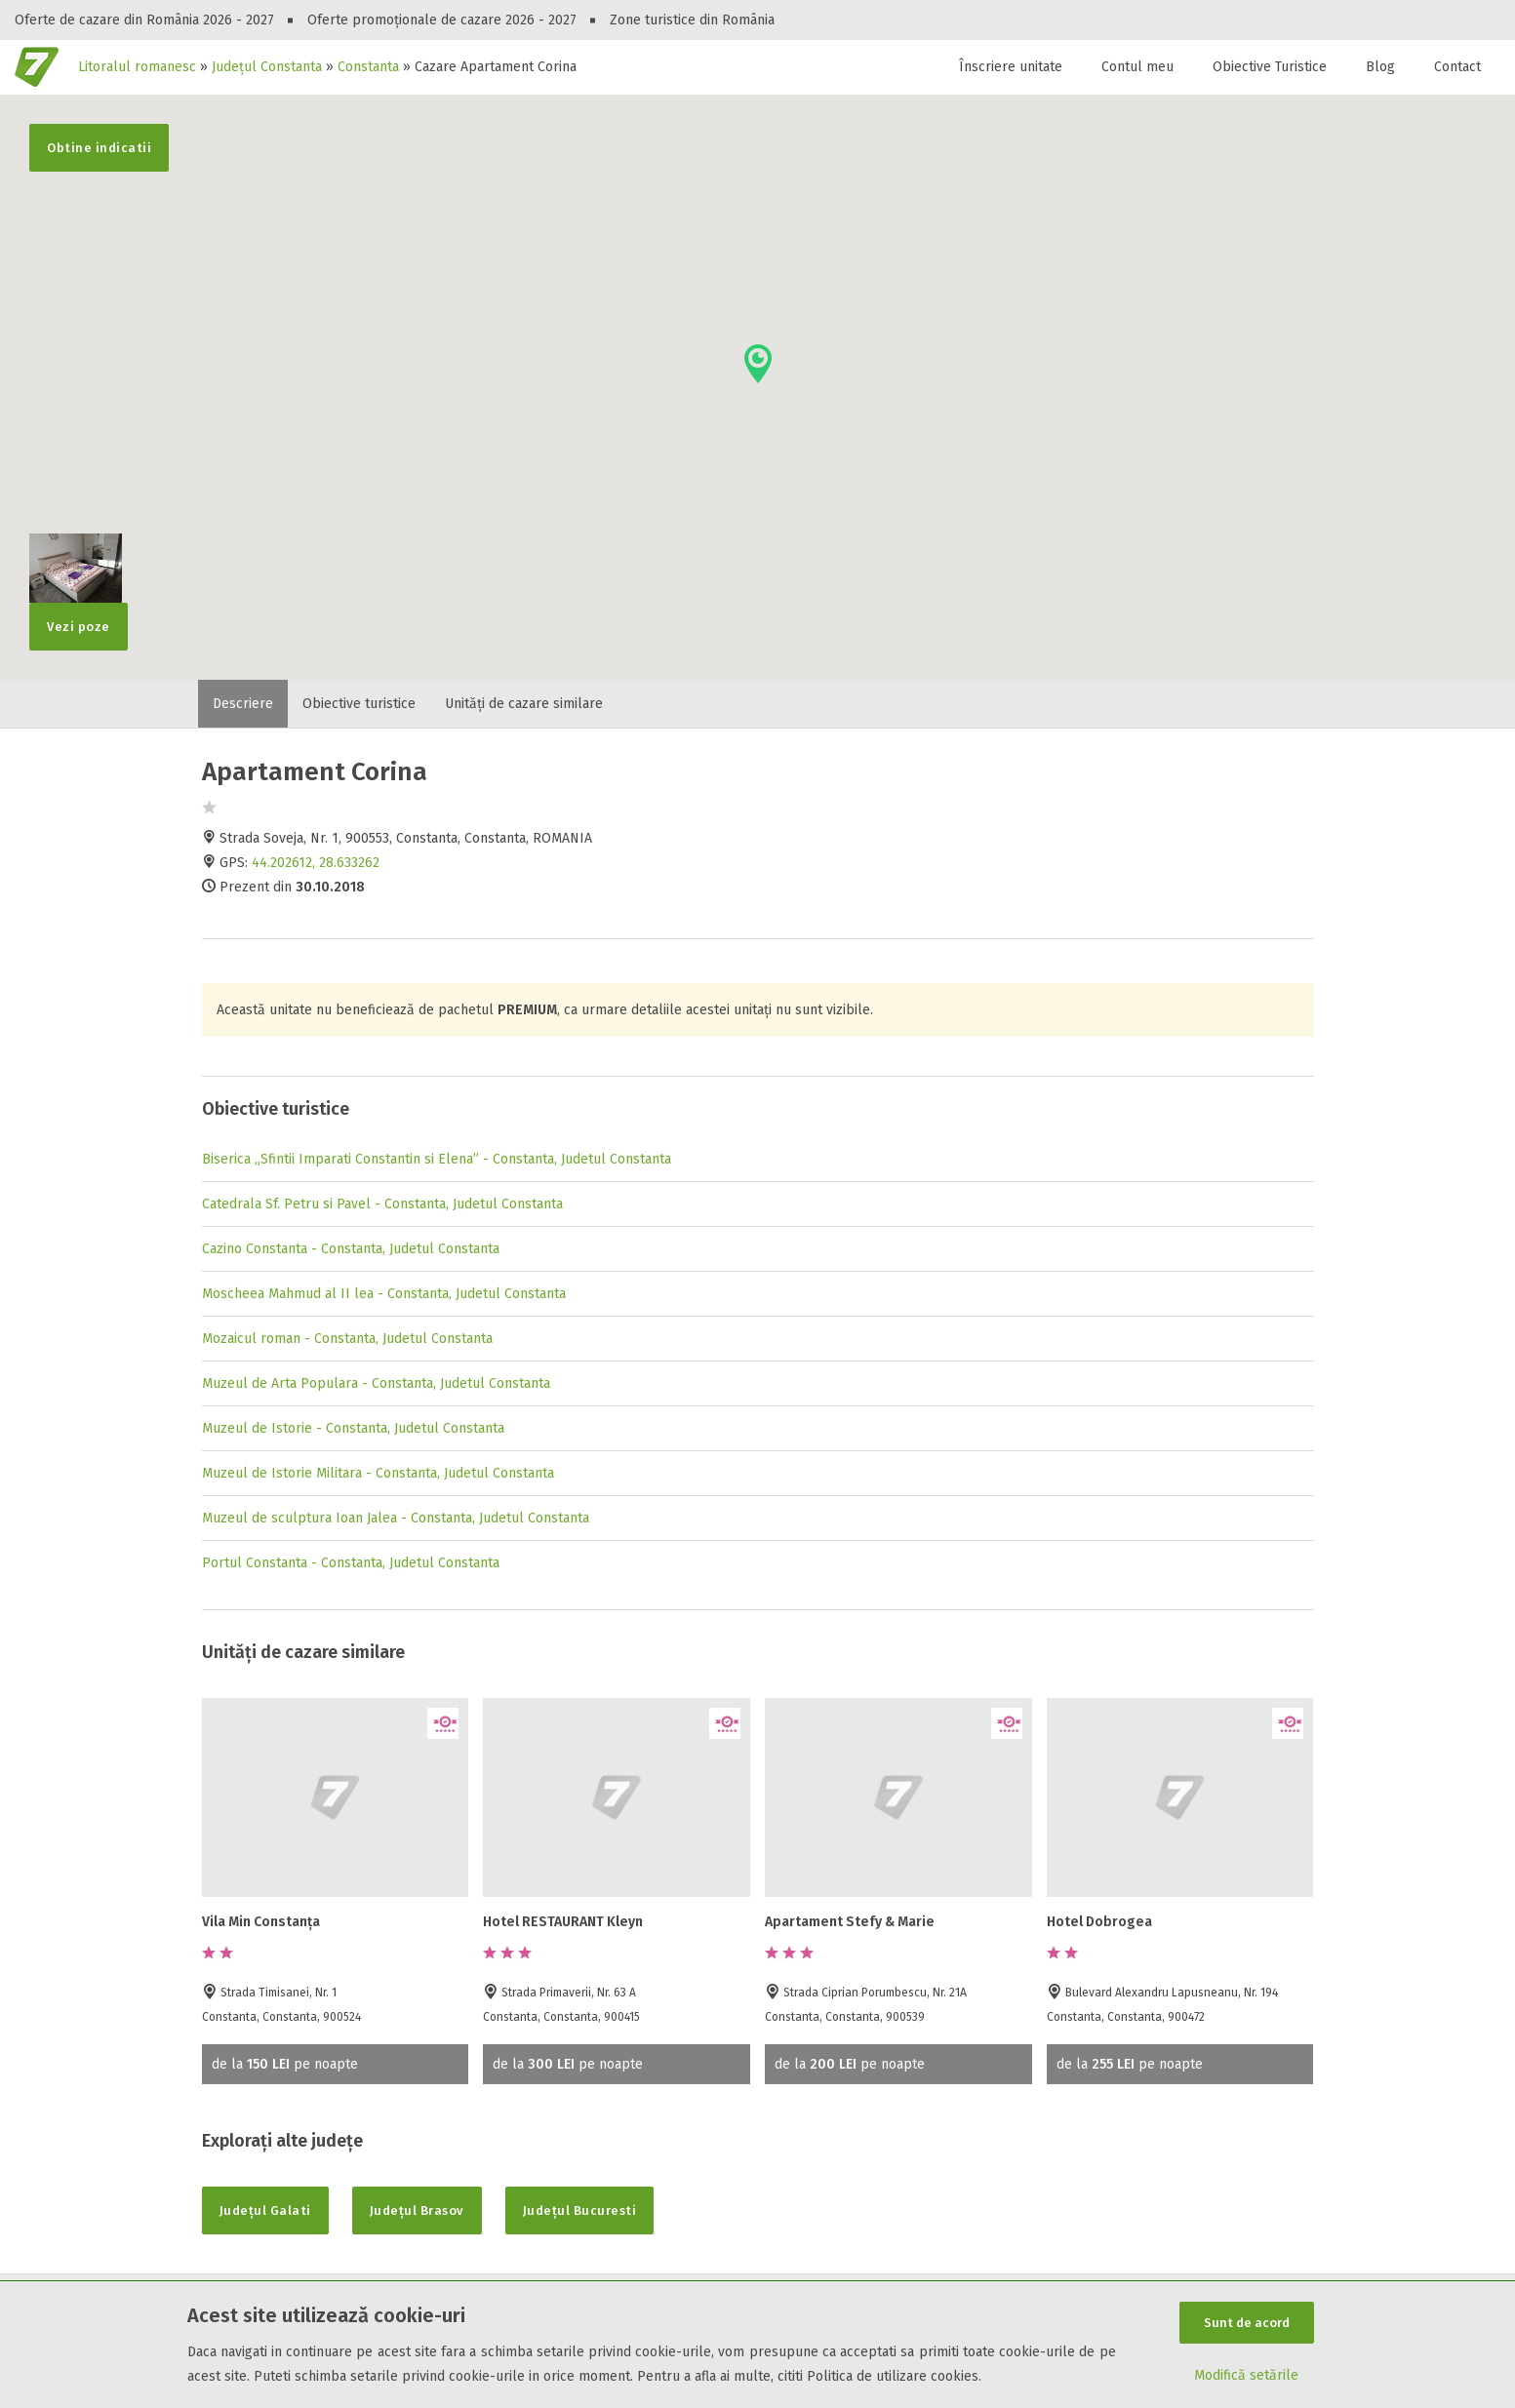 Image resolution: width=1515 pixels, height=2408 pixels. What do you see at coordinates (359, 703) in the screenshot?
I see `Obiective turistice` at bounding box center [359, 703].